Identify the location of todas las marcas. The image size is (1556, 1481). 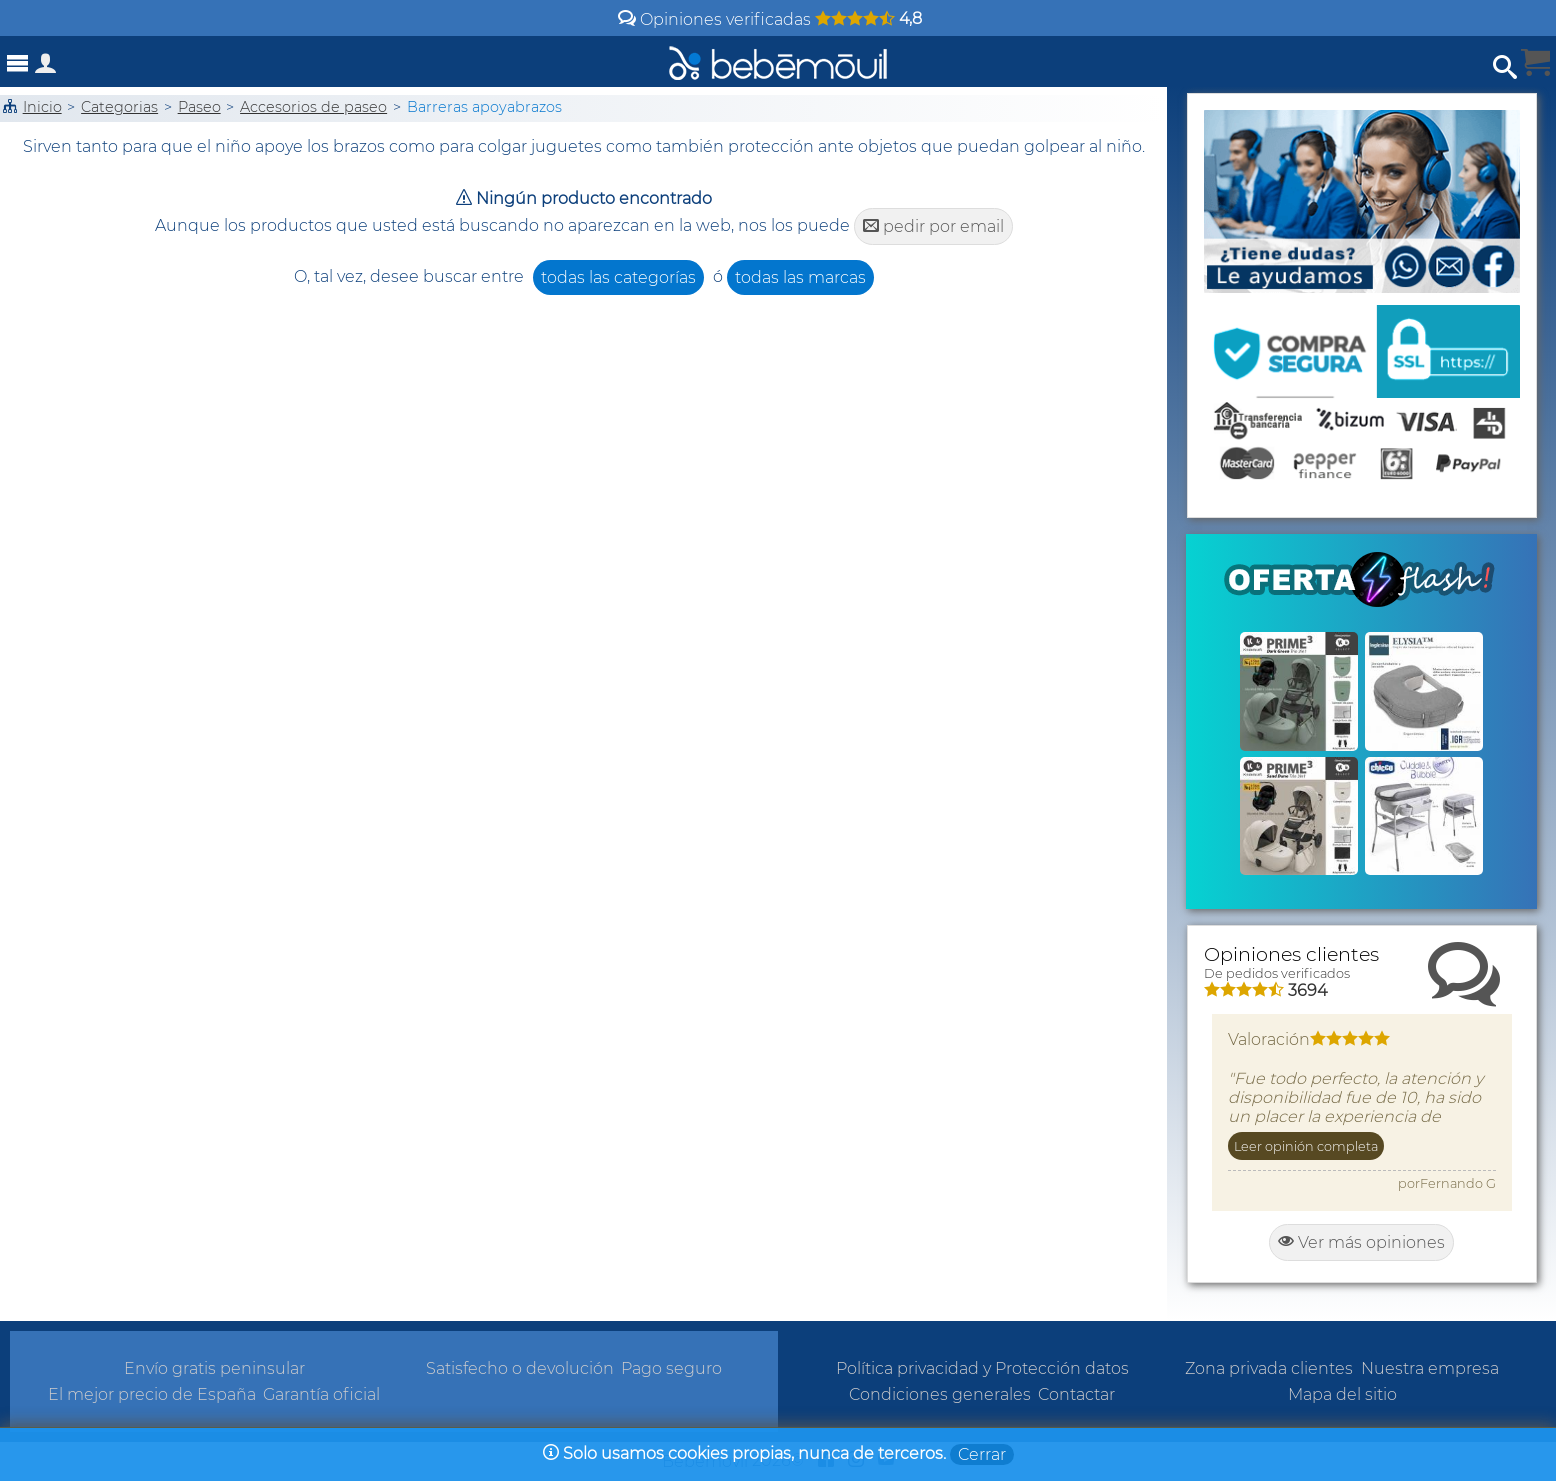
(800, 277).